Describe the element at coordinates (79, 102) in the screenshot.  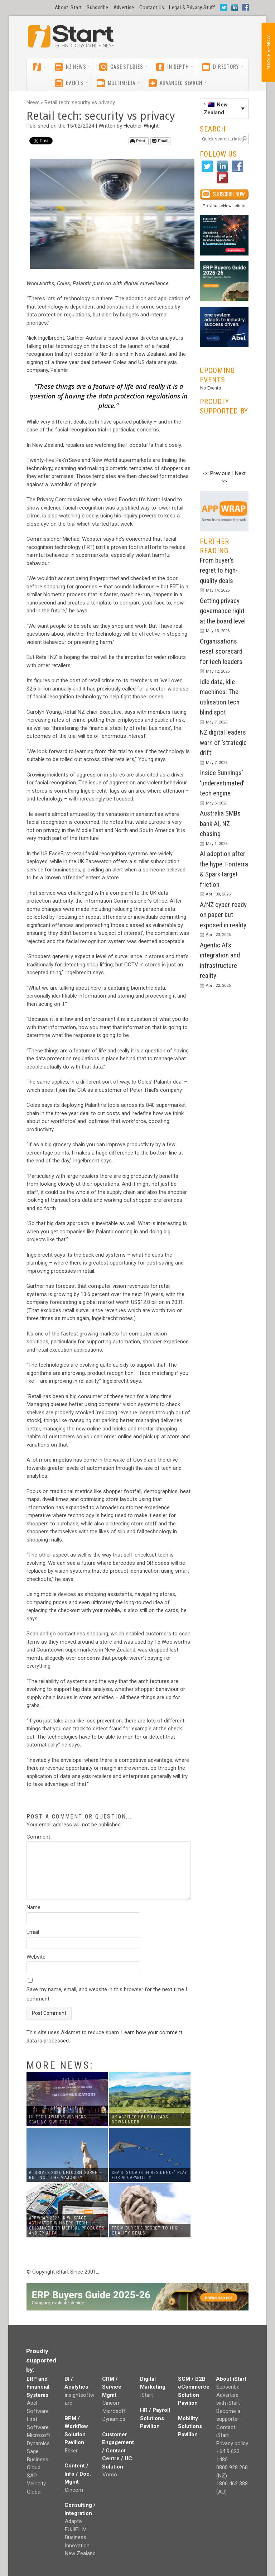
I see `Retail tech: security vs privacy` at that location.